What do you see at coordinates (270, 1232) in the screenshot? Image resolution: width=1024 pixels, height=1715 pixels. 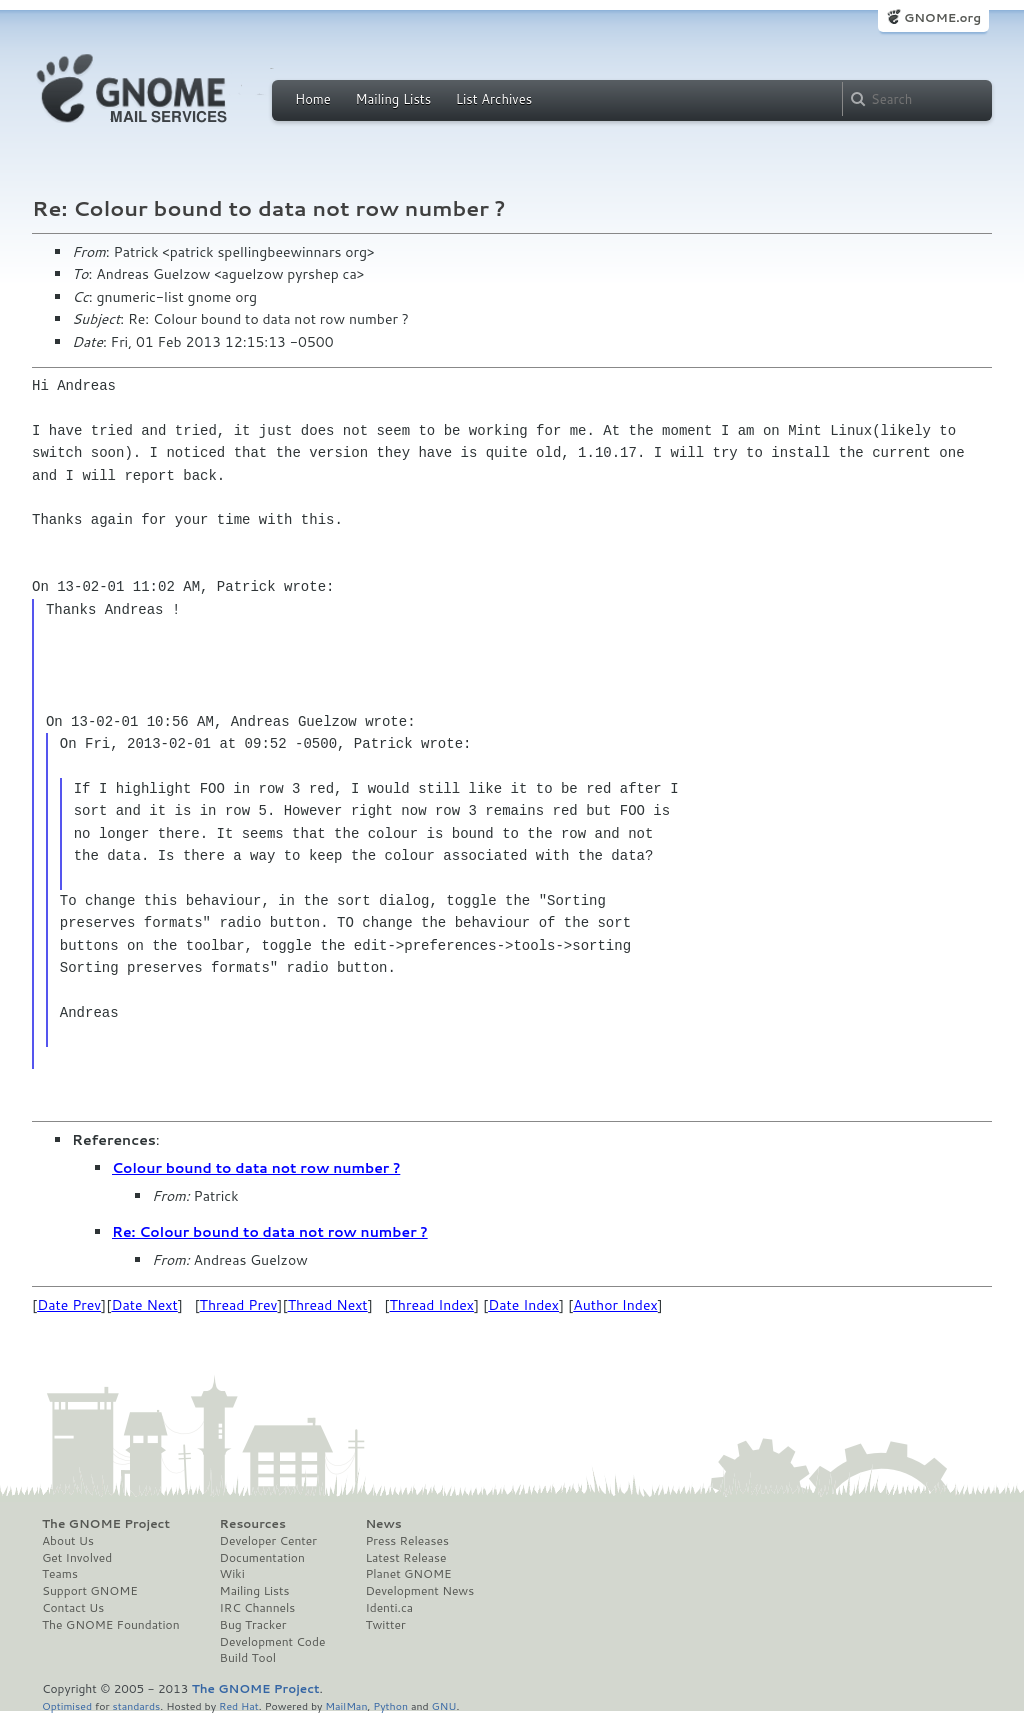 I see `Re: Colour bound to data not row number ?` at bounding box center [270, 1232].